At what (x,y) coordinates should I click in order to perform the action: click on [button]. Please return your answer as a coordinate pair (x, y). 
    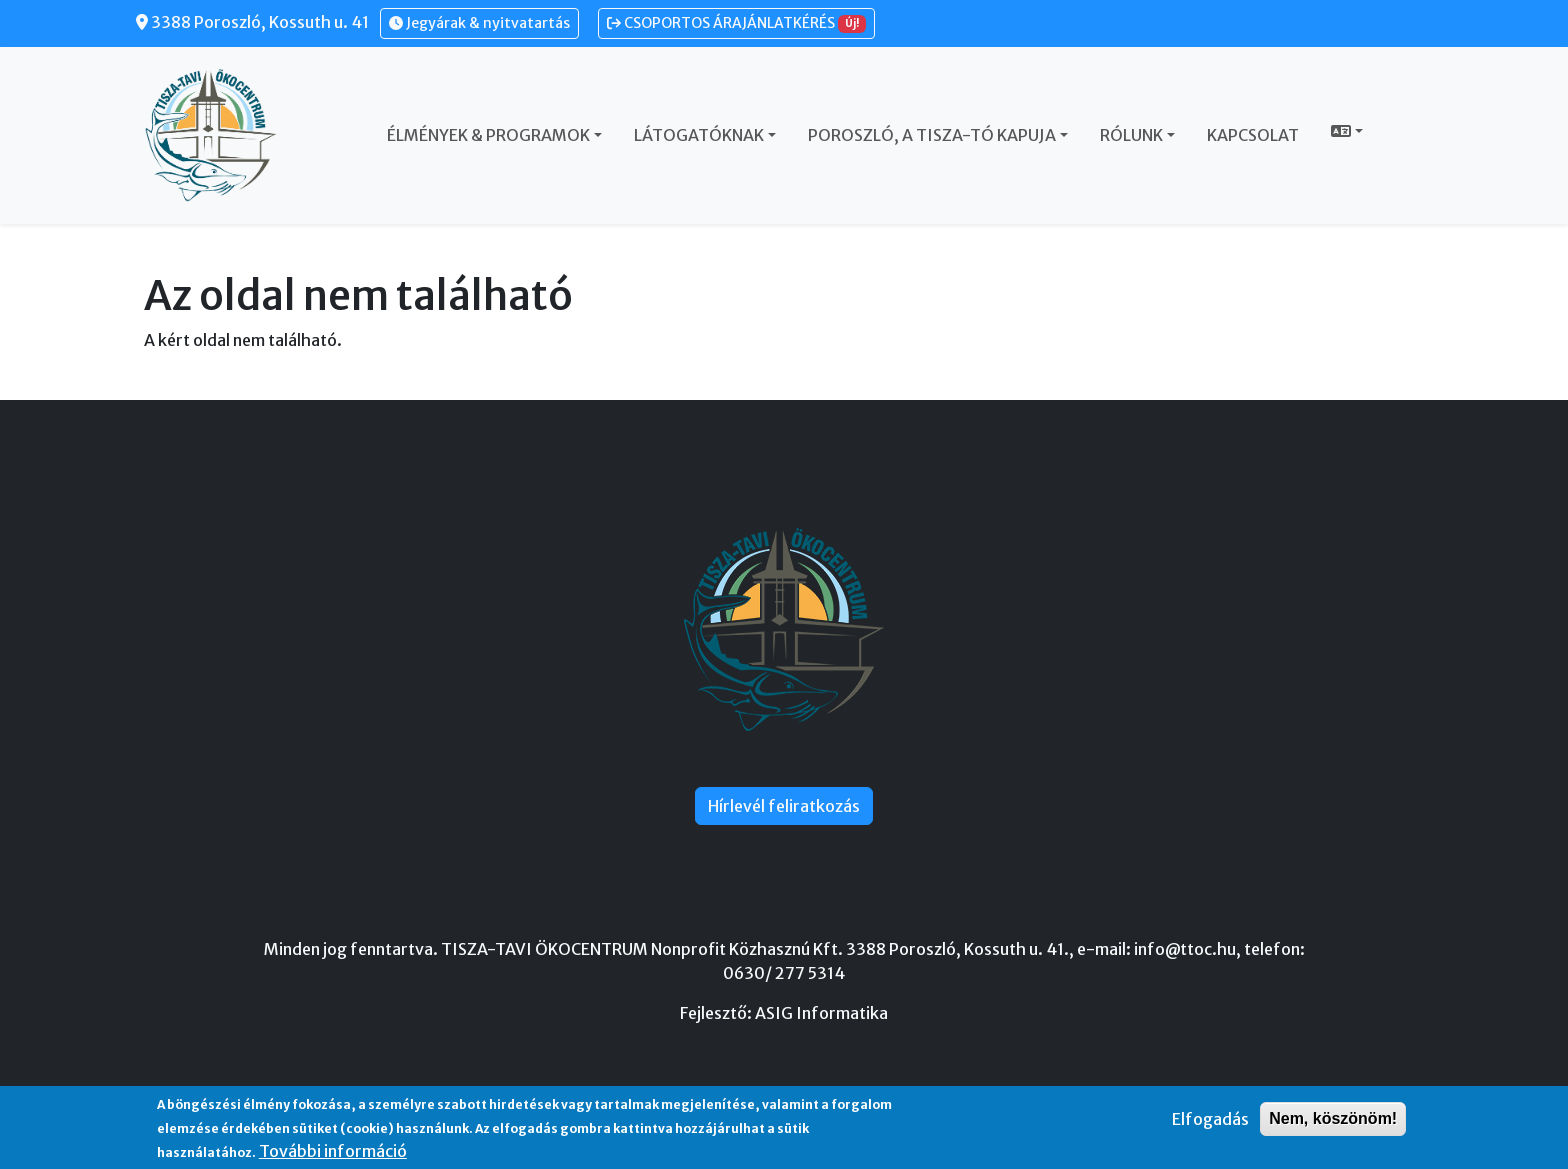
    Looking at the image, I should click on (1347, 131).